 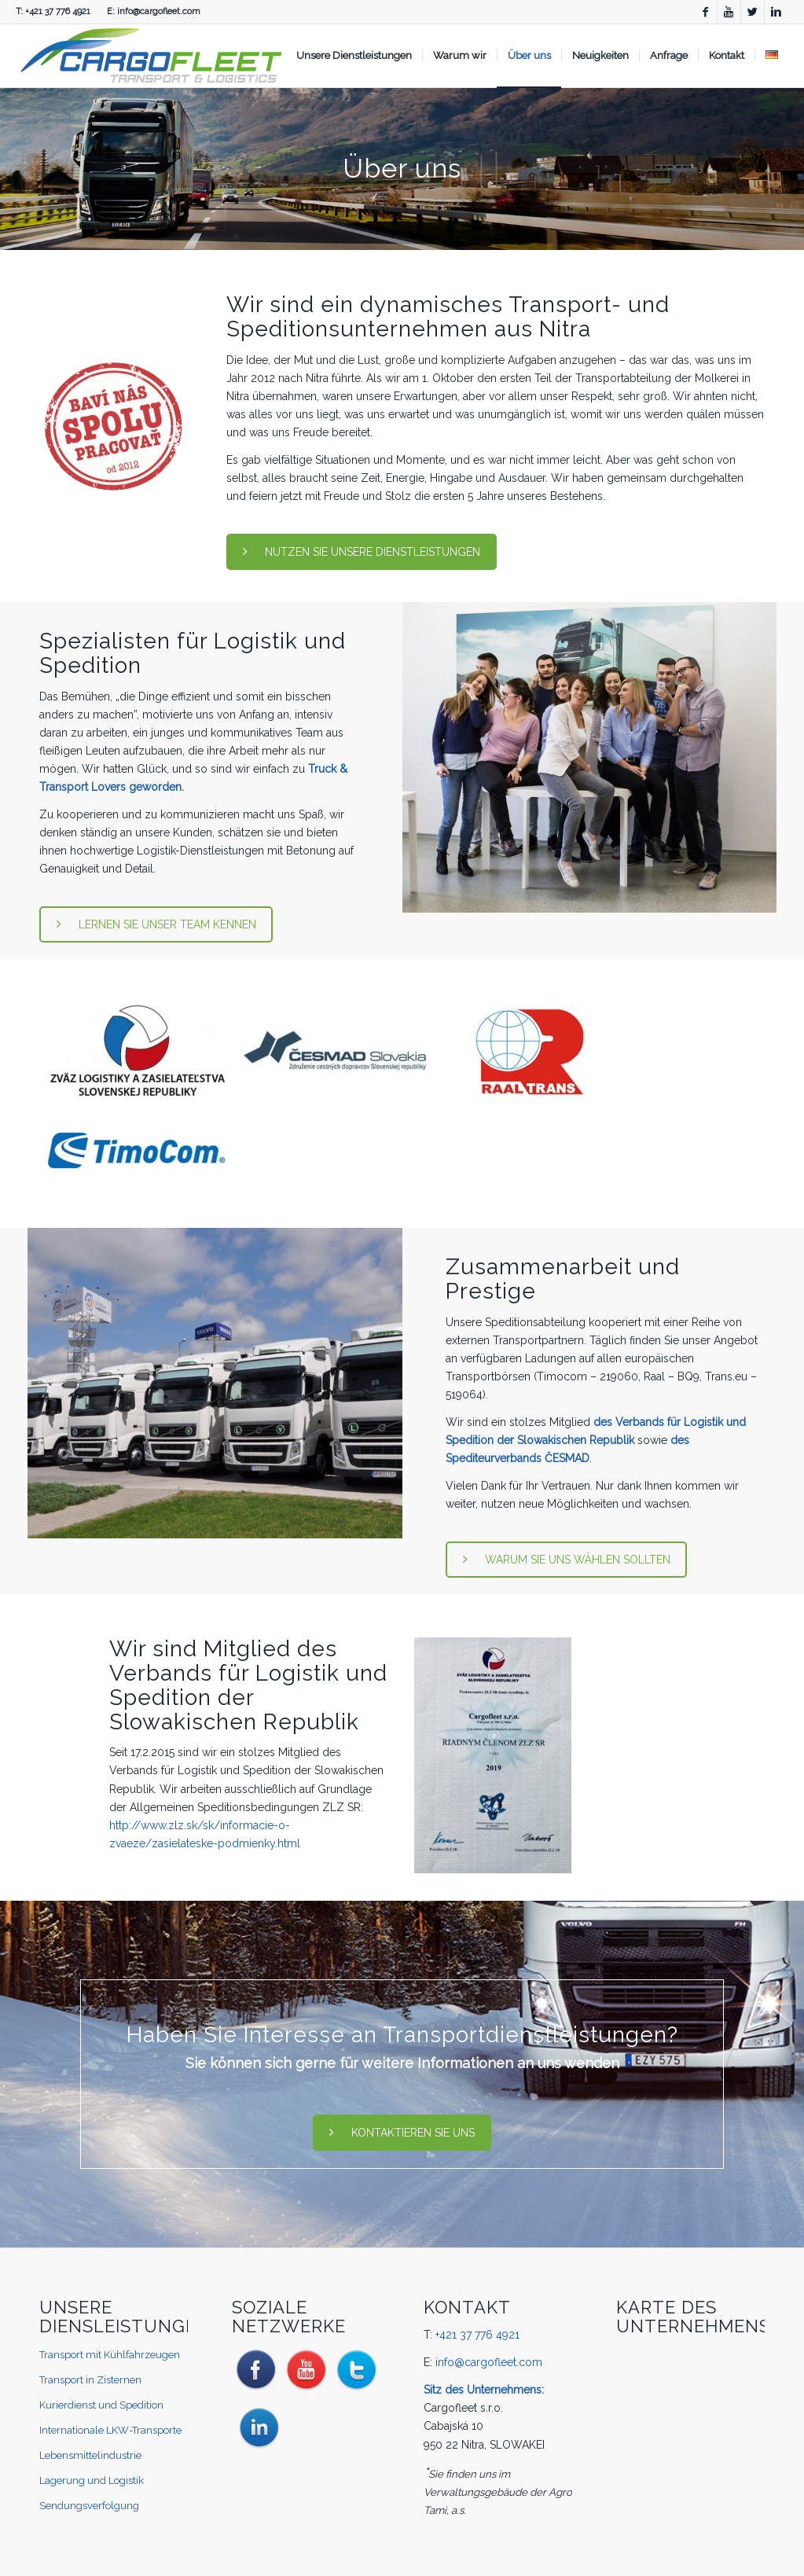 What do you see at coordinates (89, 2506) in the screenshot?
I see `Sendungsverfolgung` at bounding box center [89, 2506].